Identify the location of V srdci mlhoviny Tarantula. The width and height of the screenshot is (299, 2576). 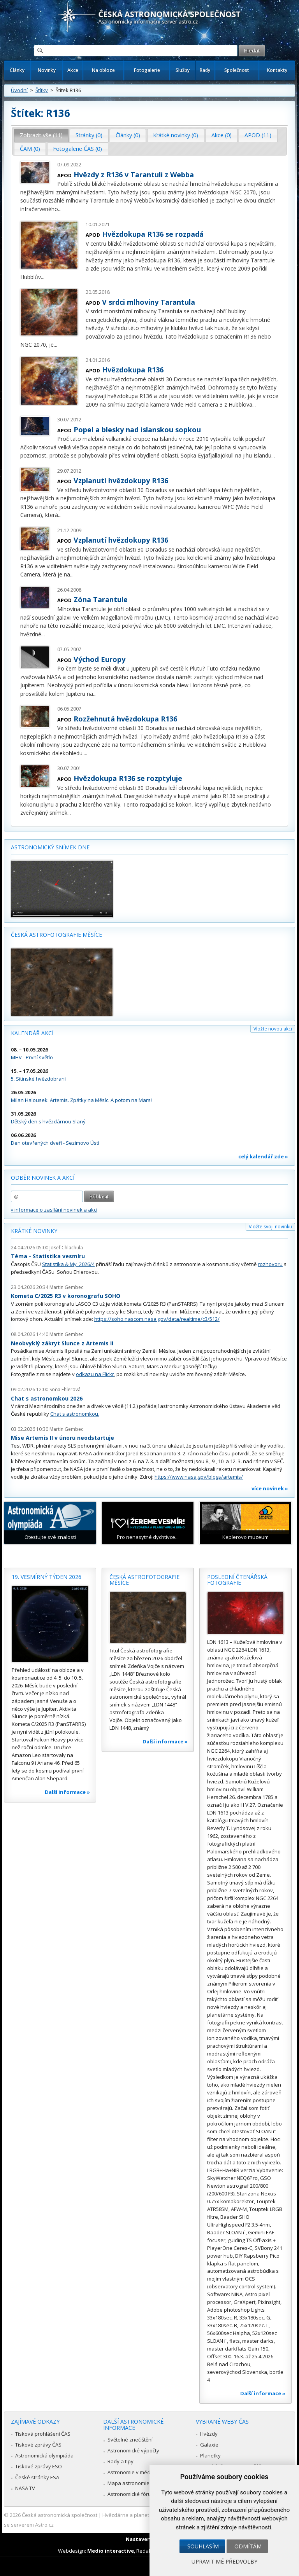
(148, 302).